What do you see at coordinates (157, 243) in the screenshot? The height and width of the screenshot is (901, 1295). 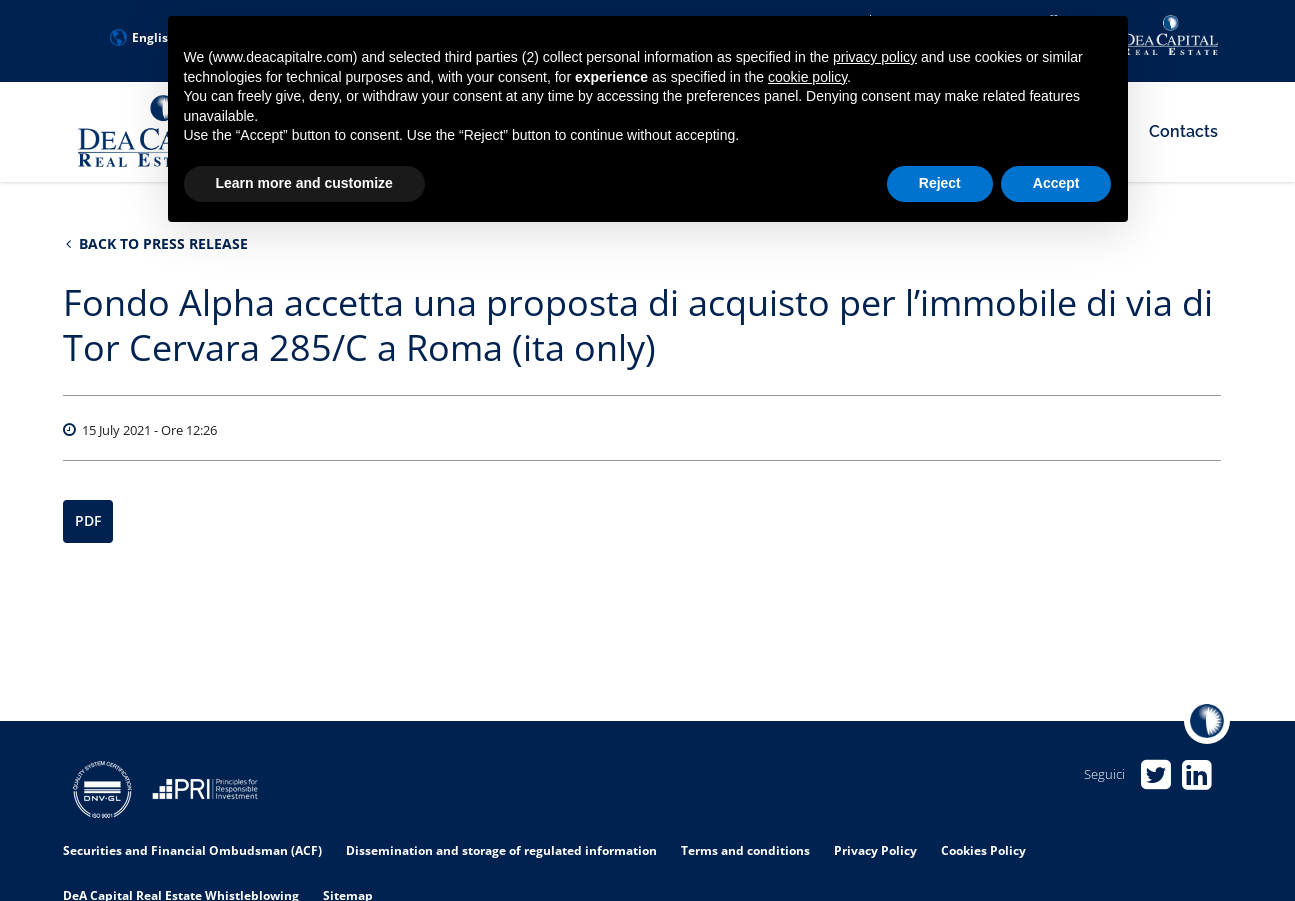 I see `Back to Press Release` at bounding box center [157, 243].